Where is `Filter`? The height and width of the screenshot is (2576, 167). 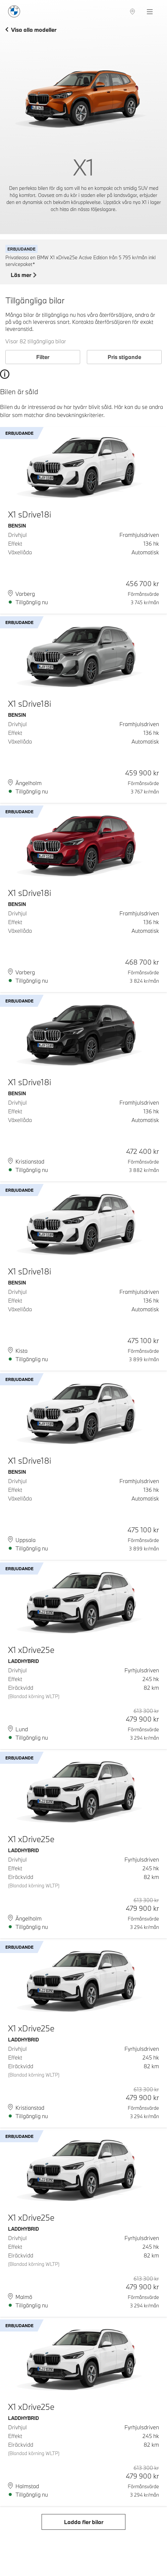 Filter is located at coordinates (42, 356).